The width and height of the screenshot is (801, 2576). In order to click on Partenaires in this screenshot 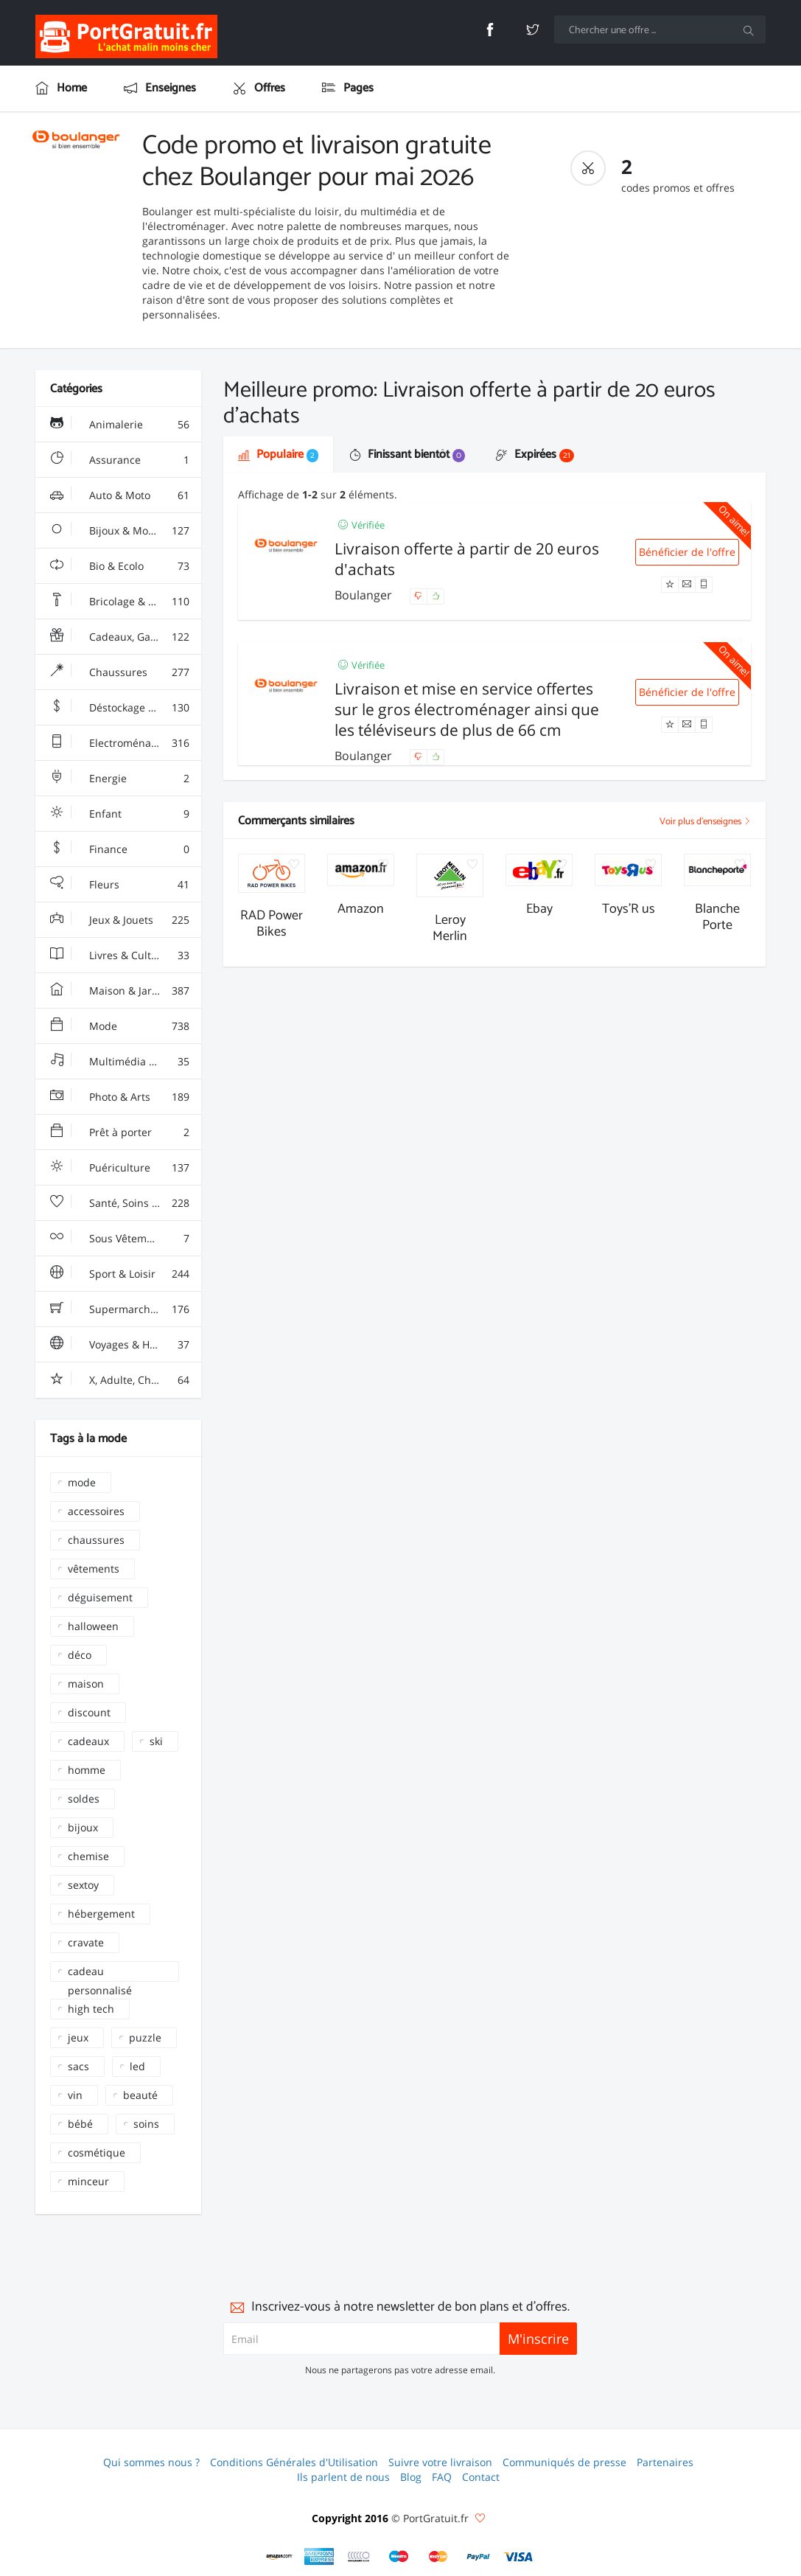, I will do `click(665, 2462)`.